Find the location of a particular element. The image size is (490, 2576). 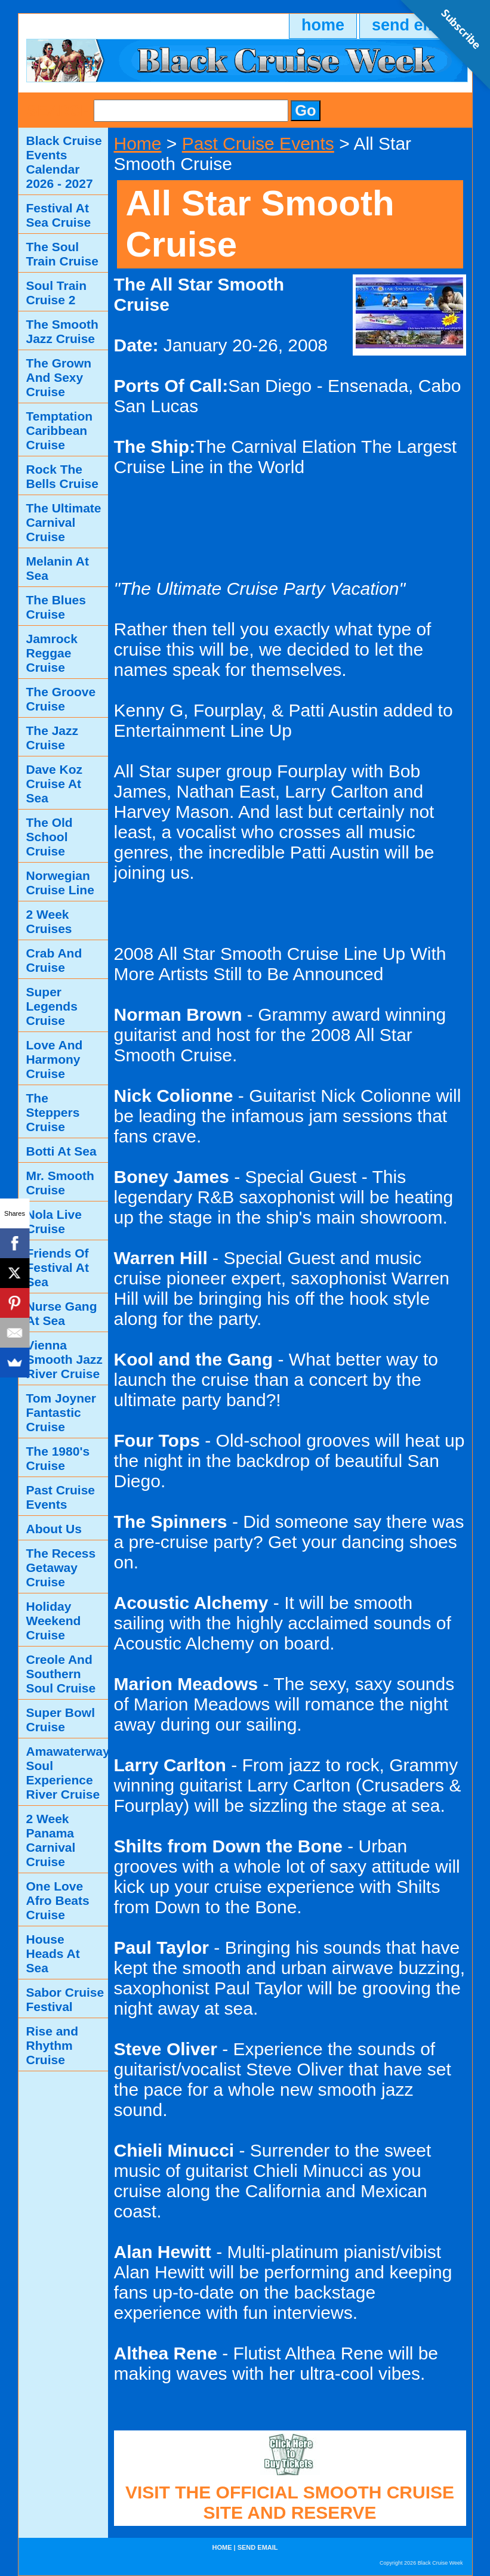

The Ultimate Carnival Cruise is located at coordinates (63, 522).